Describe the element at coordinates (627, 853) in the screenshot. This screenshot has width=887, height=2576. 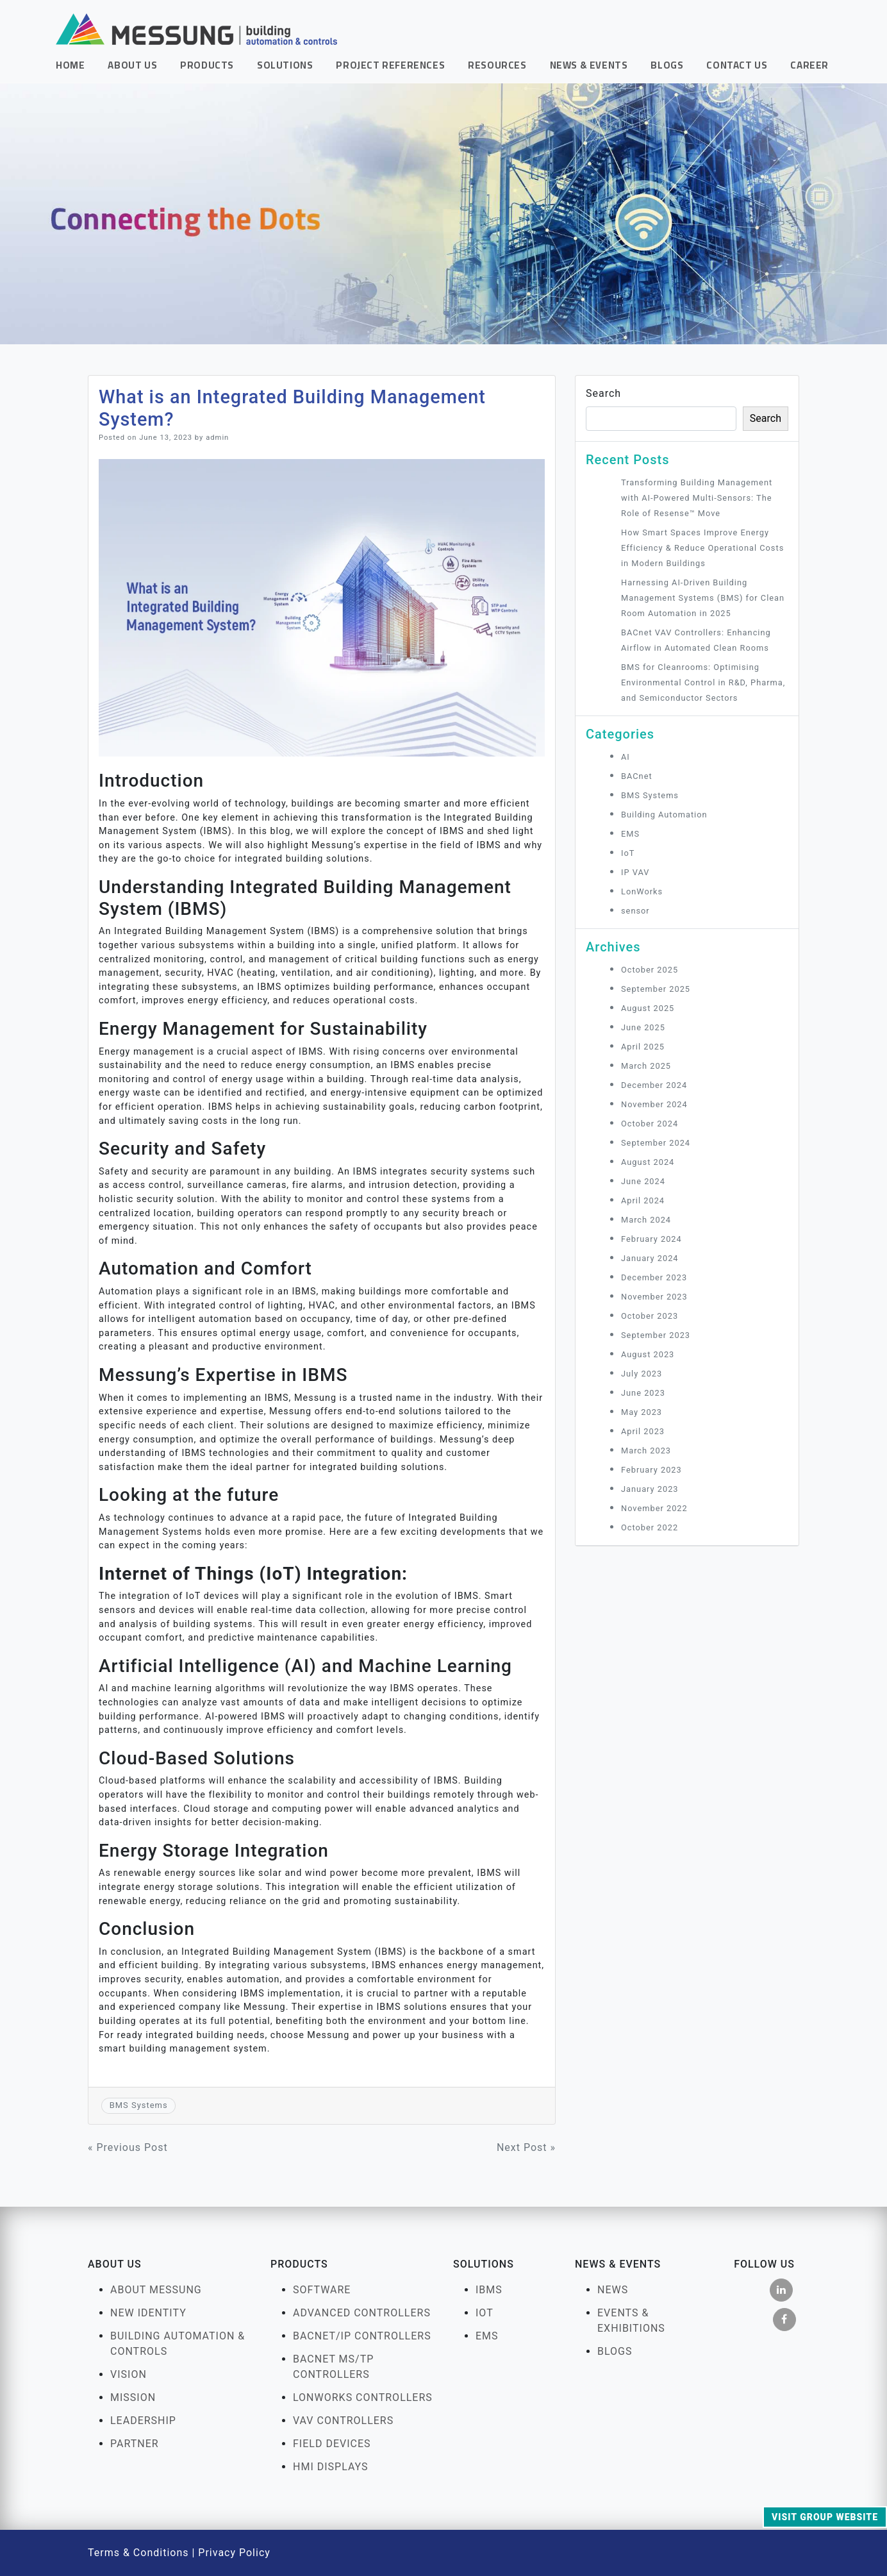
I see `IoT` at that location.